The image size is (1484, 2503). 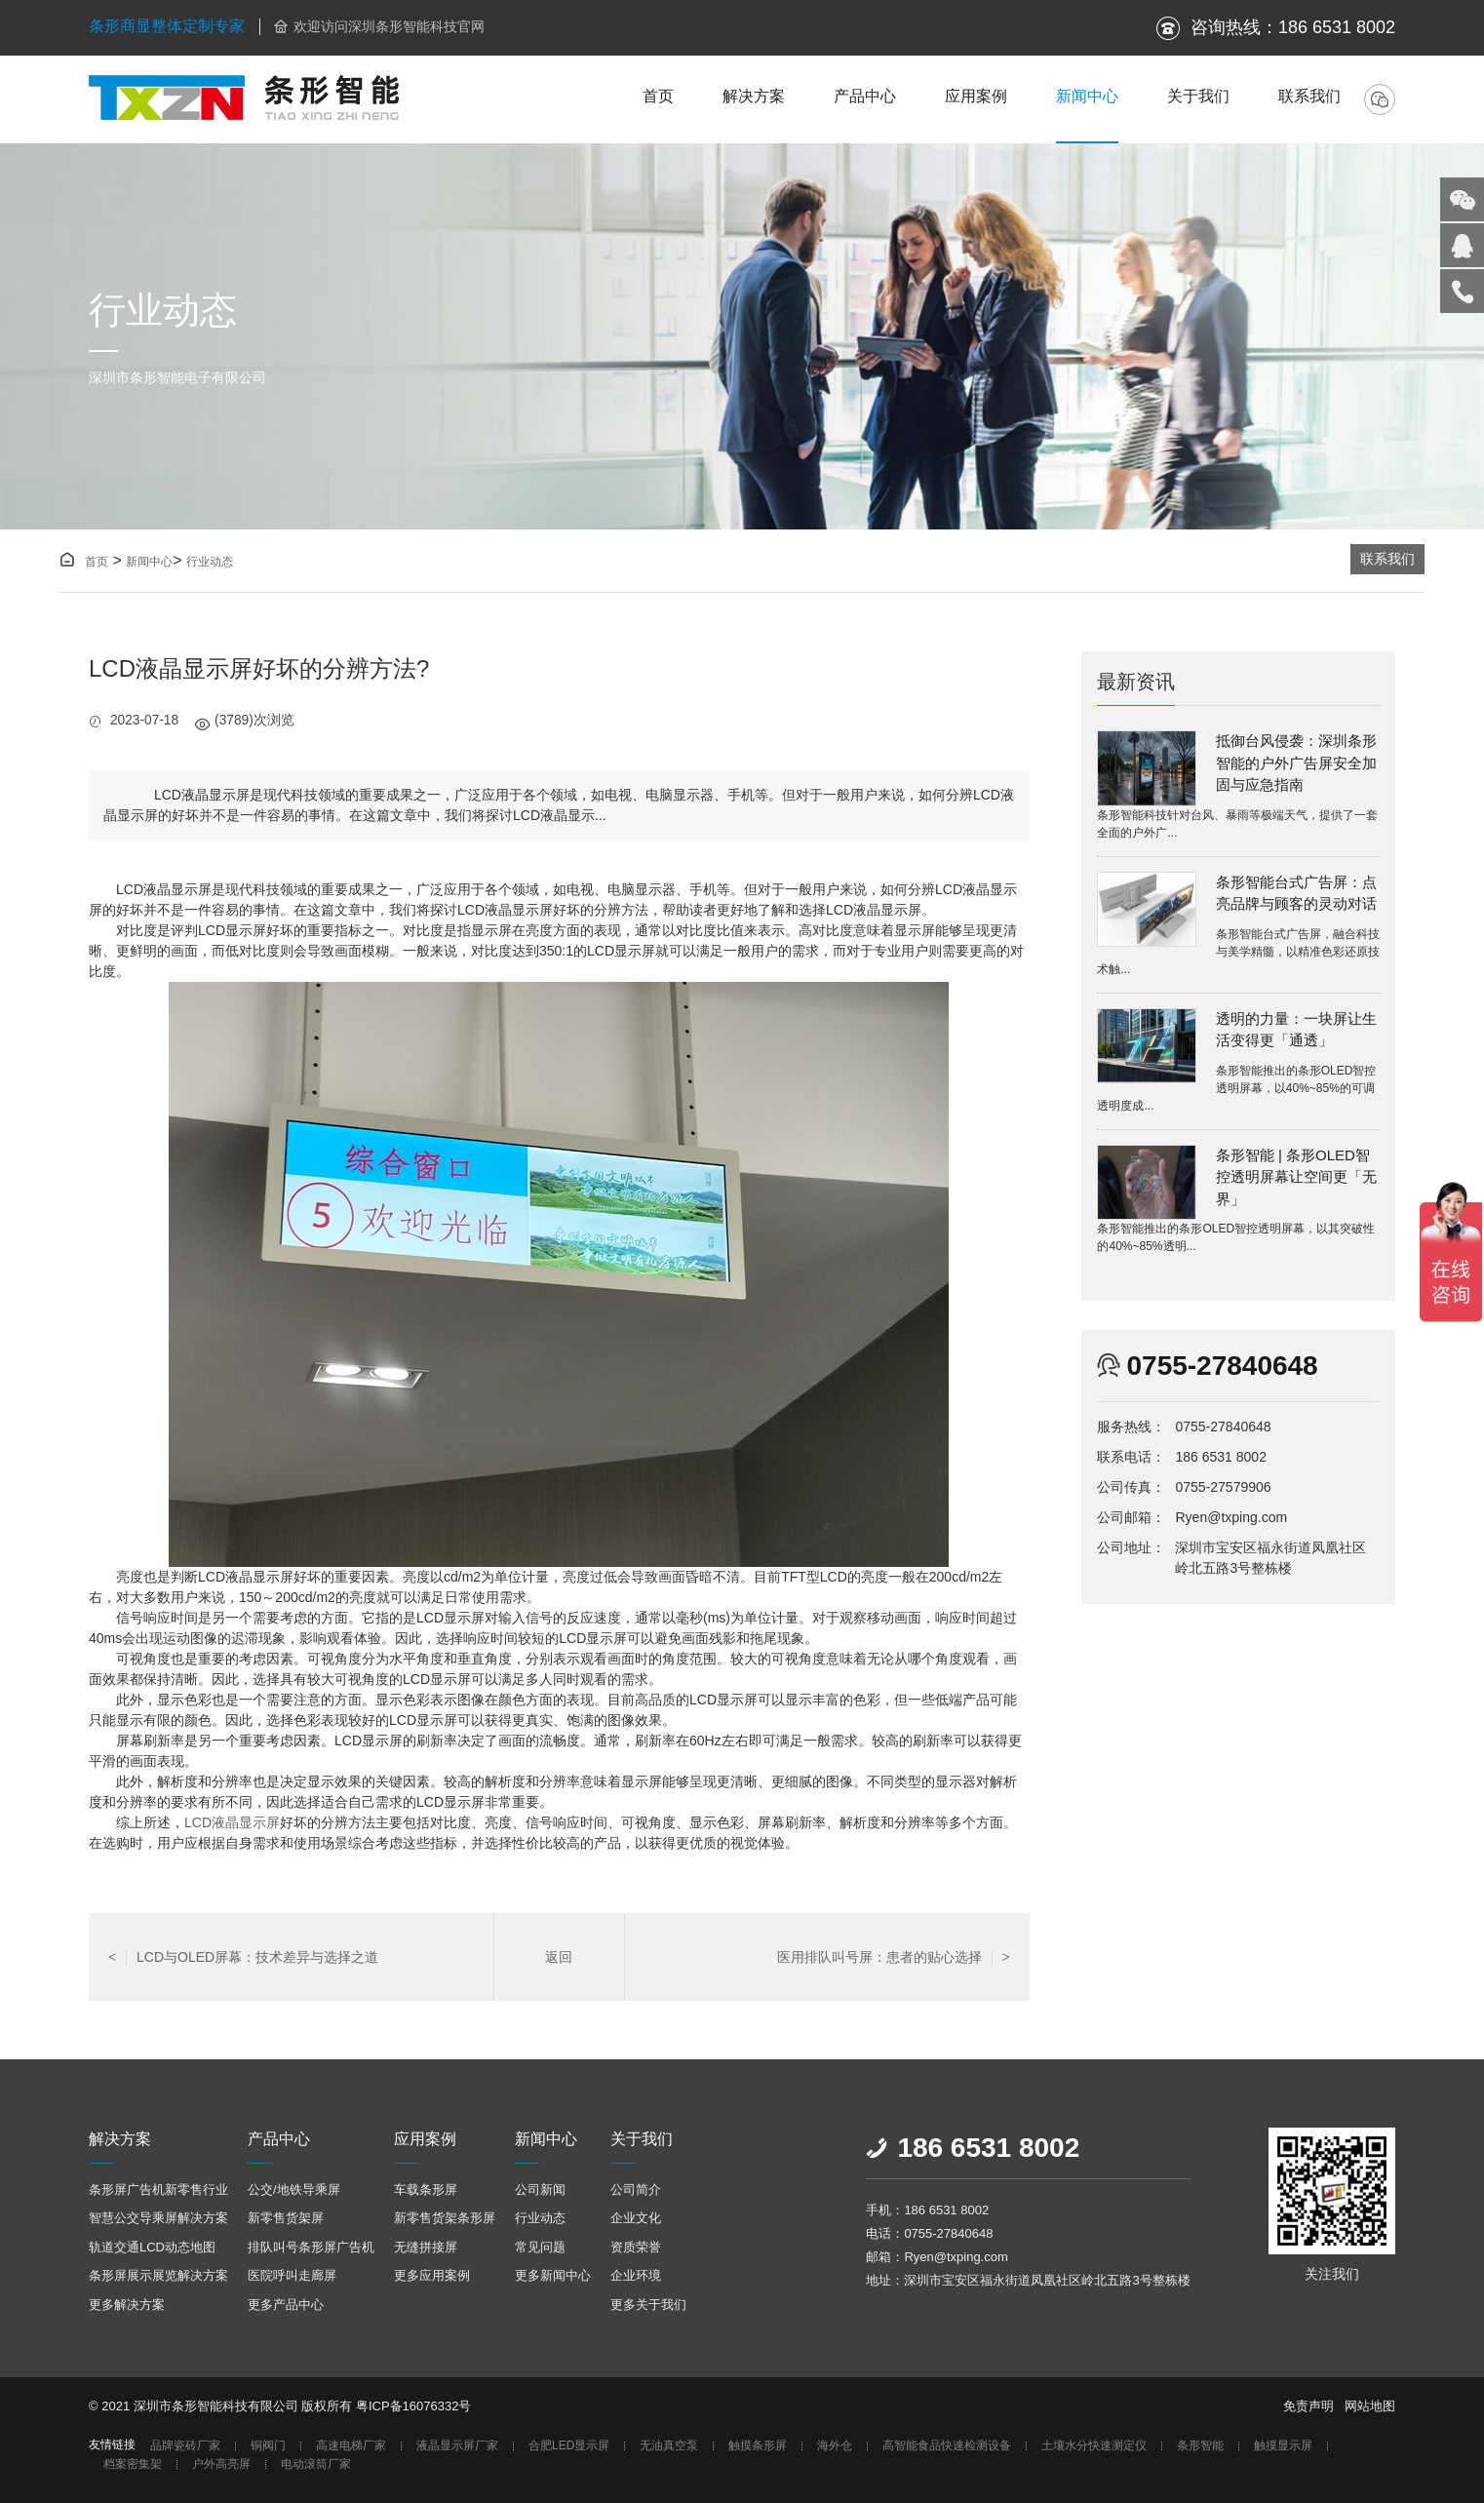 I want to click on 免责声明, so click(x=1308, y=2406).